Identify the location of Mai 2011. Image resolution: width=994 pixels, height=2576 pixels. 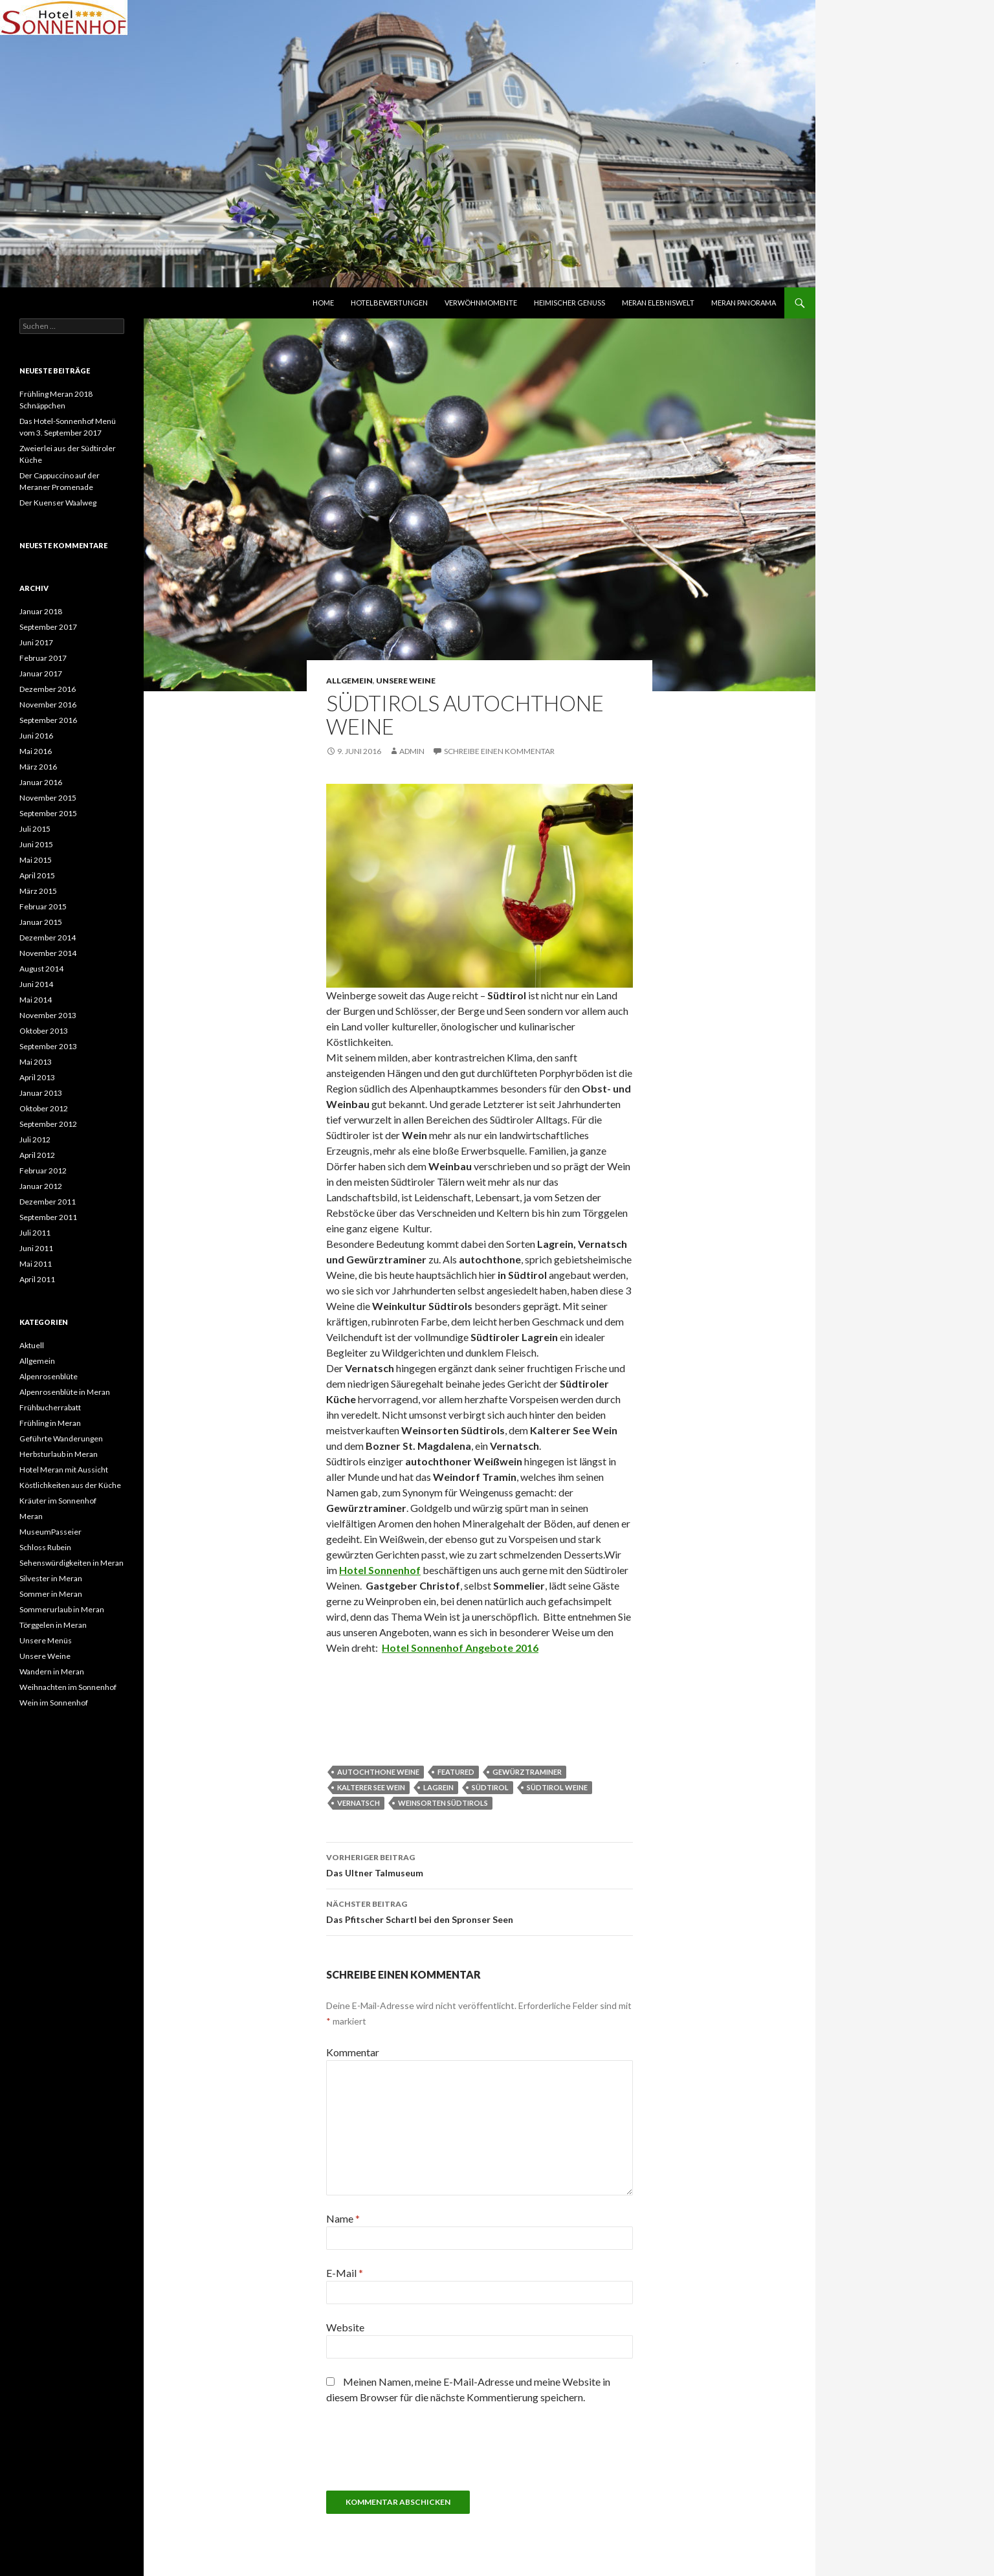
(35, 1264).